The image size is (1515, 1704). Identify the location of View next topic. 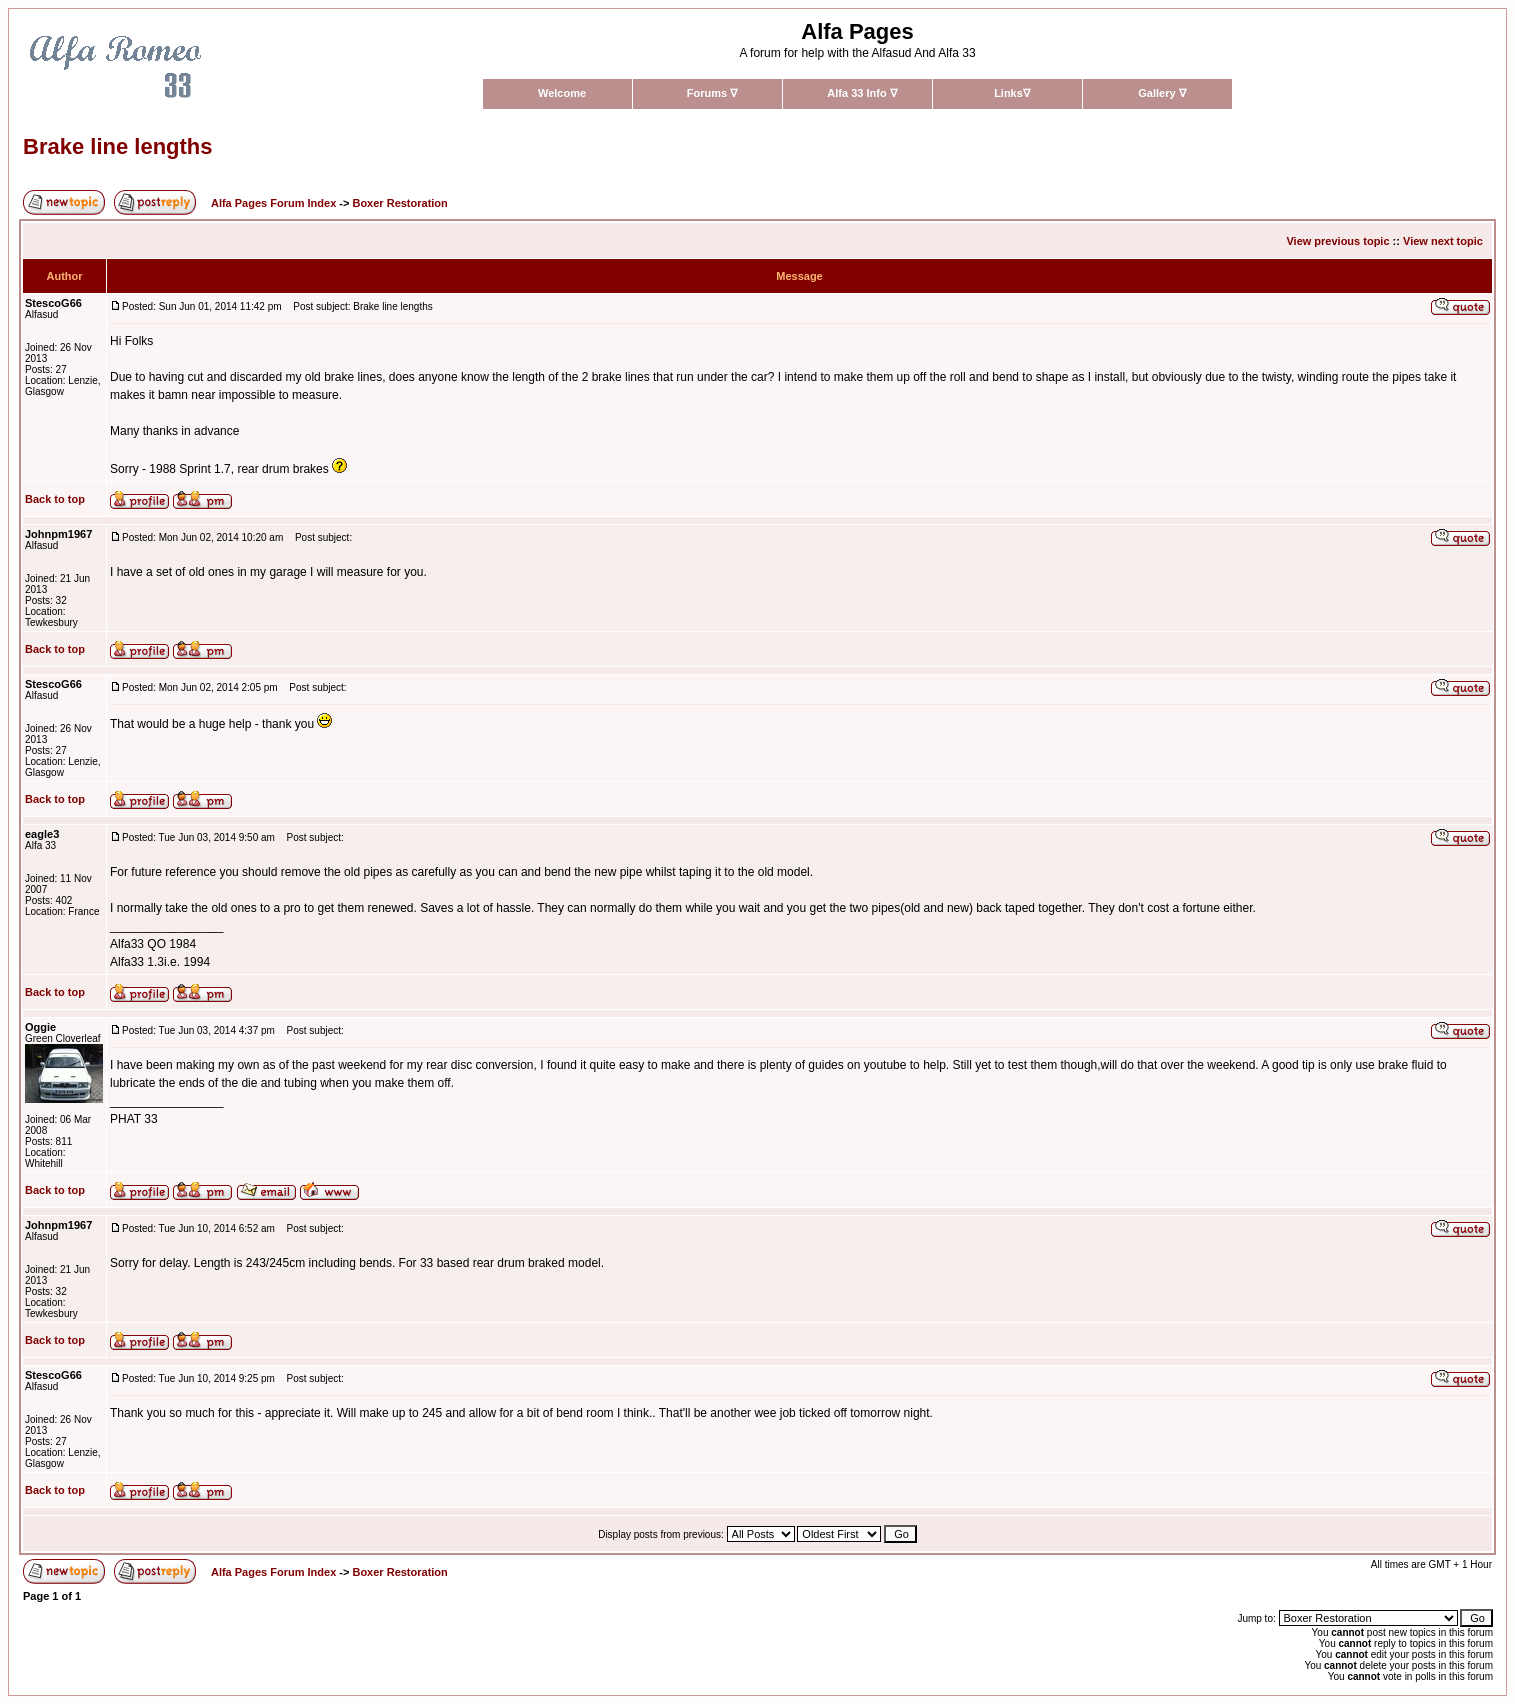
(1443, 241).